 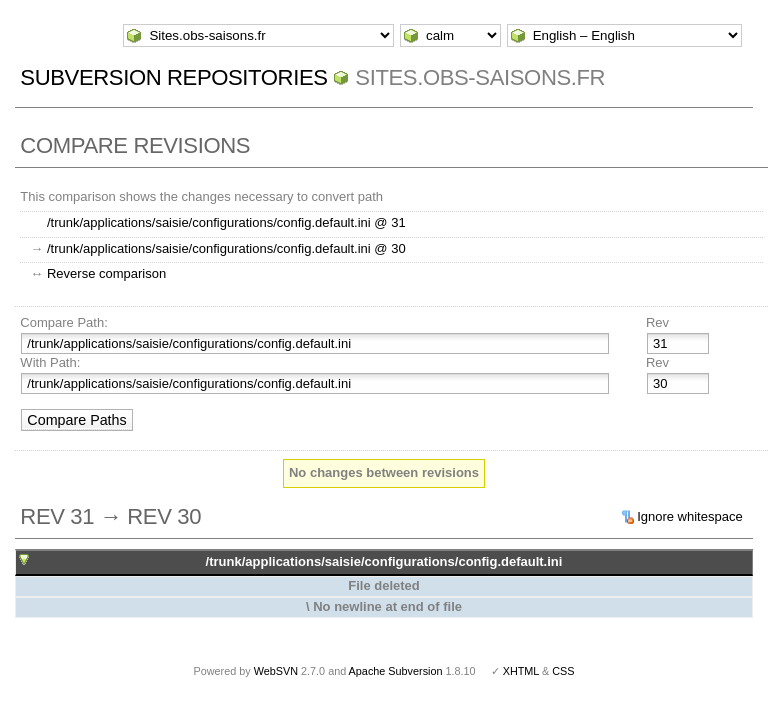 What do you see at coordinates (50, 362) in the screenshot?
I see `With Path:` at bounding box center [50, 362].